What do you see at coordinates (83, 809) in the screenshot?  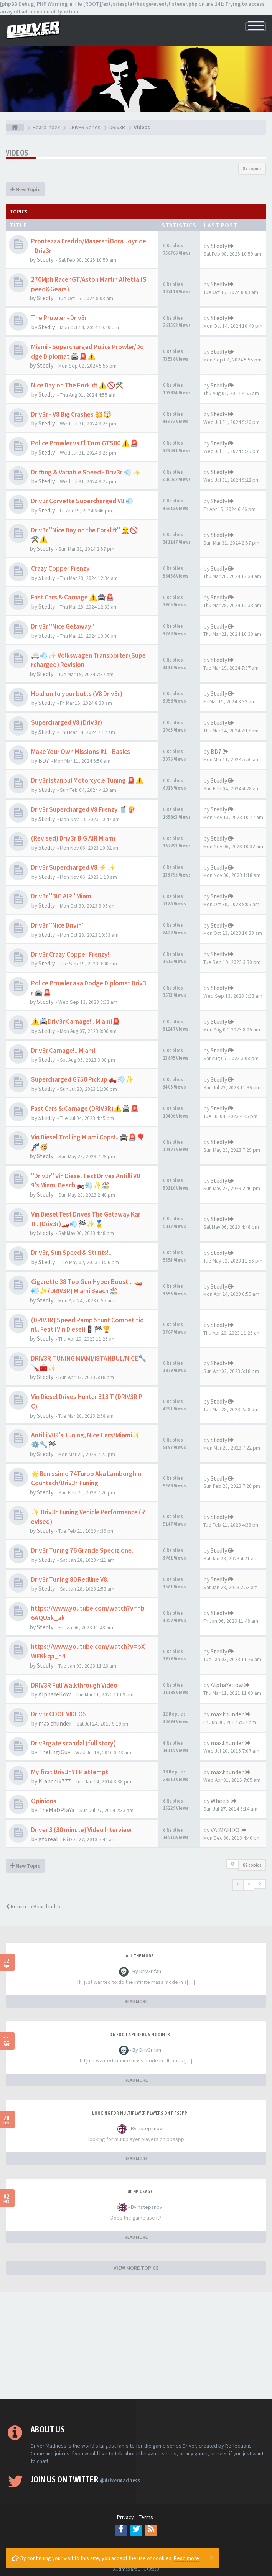 I see `Driv3r Supercharged V8 Frenzy 🥤🍿` at bounding box center [83, 809].